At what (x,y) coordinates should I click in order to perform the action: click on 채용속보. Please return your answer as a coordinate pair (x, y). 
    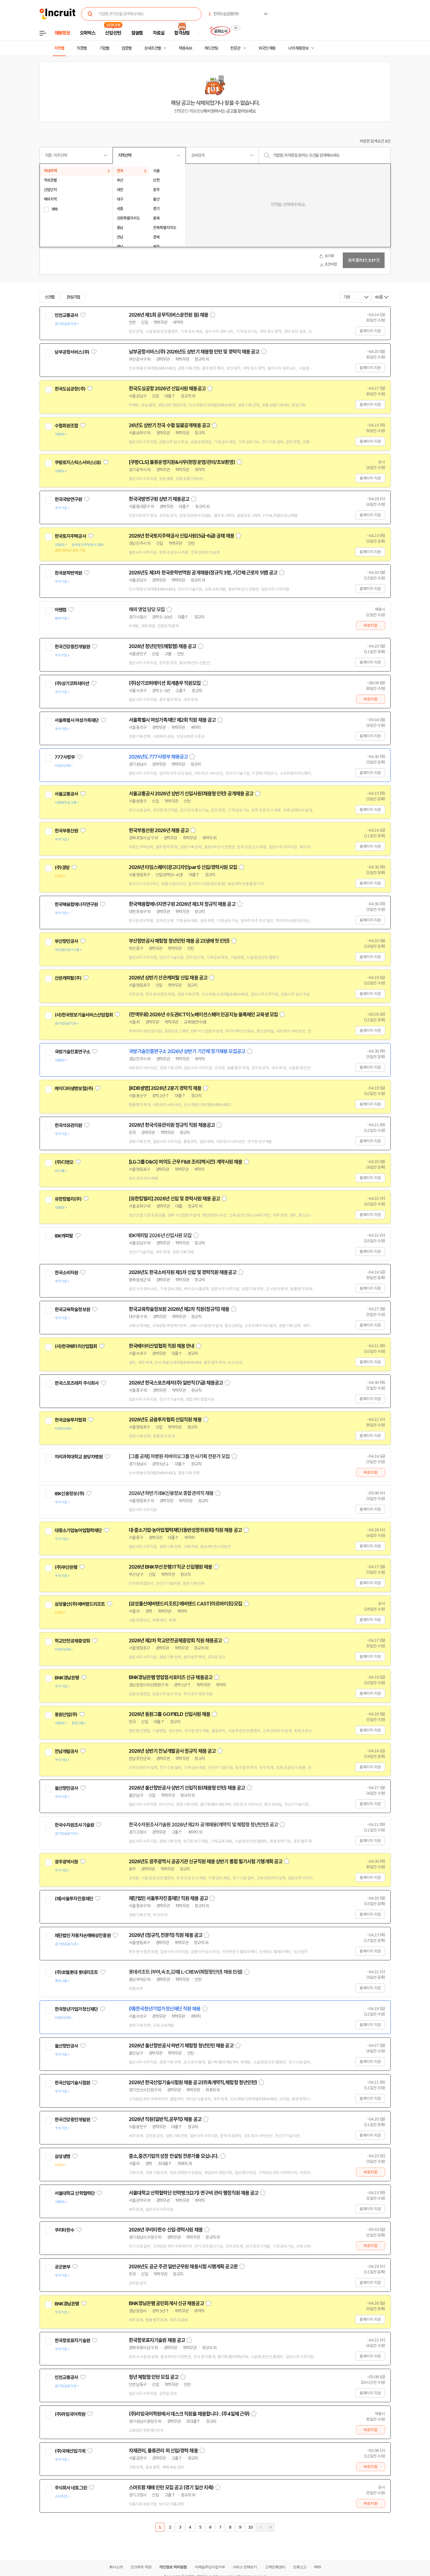
    Looking at the image, I should click on (185, 48).